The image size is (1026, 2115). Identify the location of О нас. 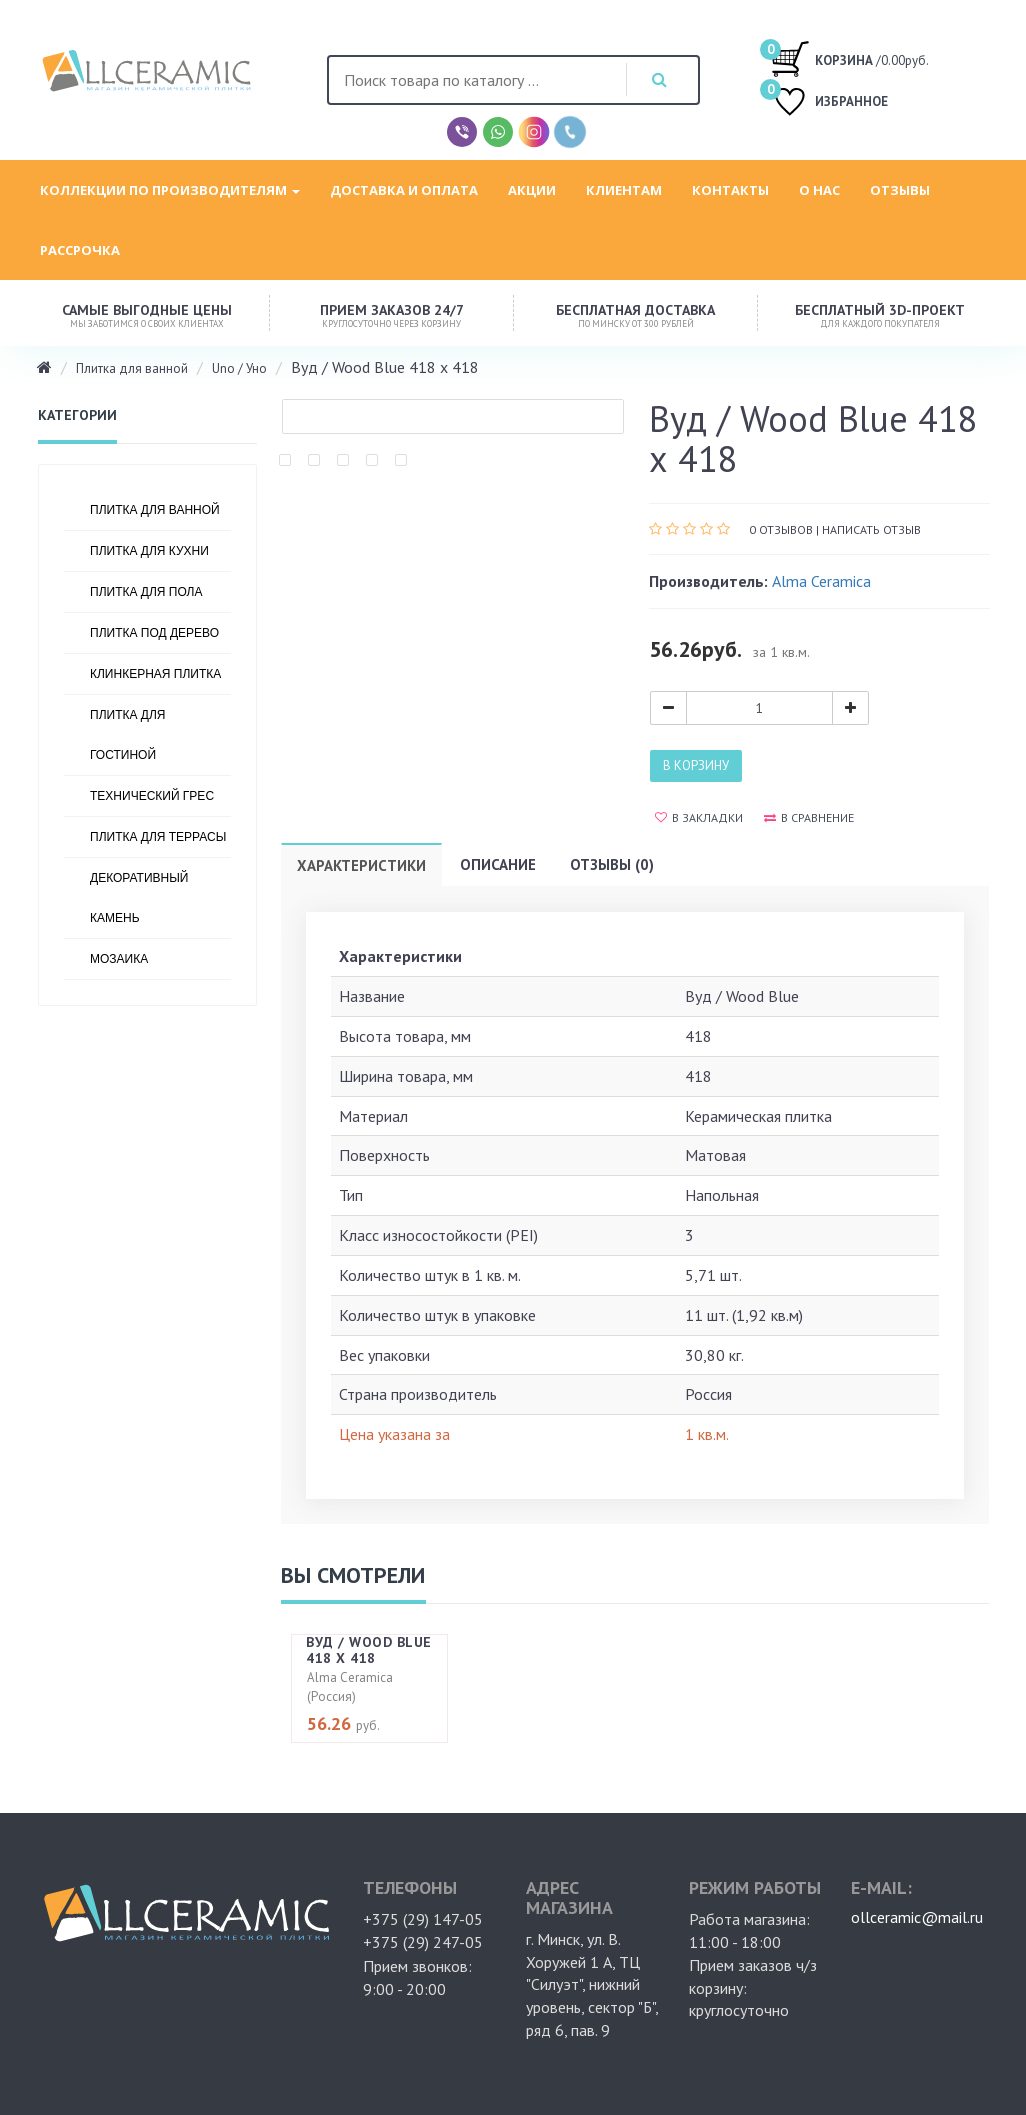
(819, 190).